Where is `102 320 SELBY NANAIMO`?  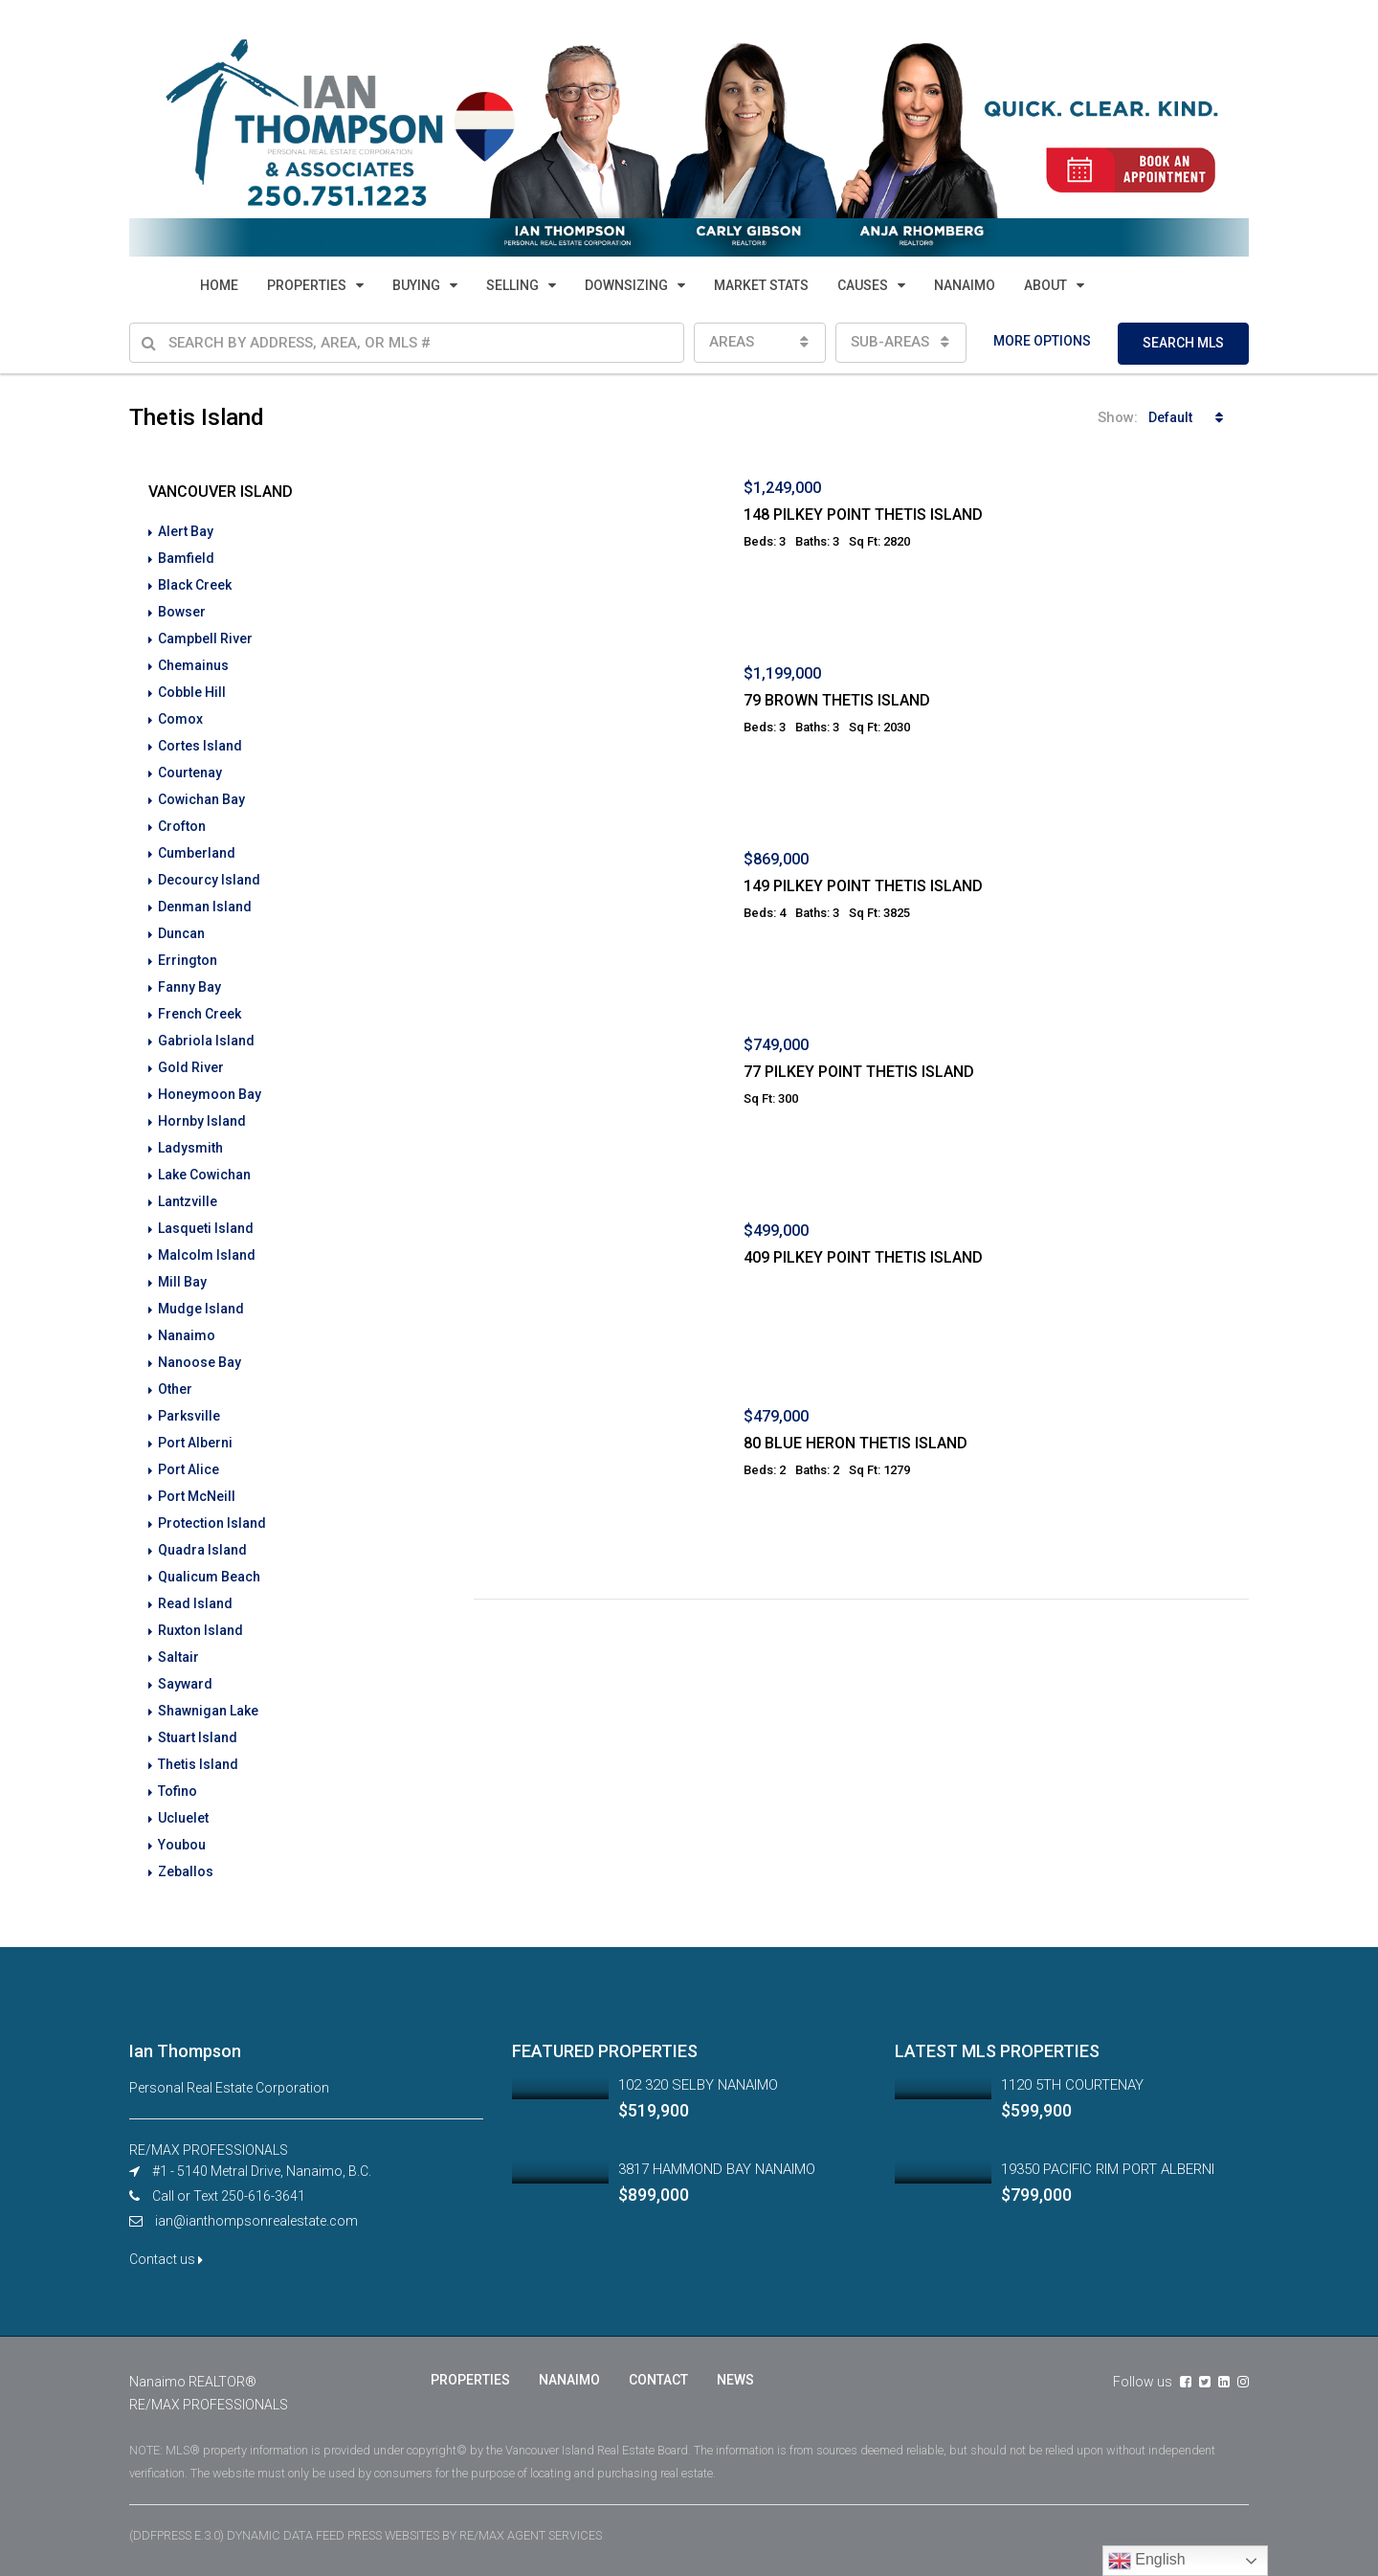
102 320 SELBY NANAIMO is located at coordinates (698, 2085).